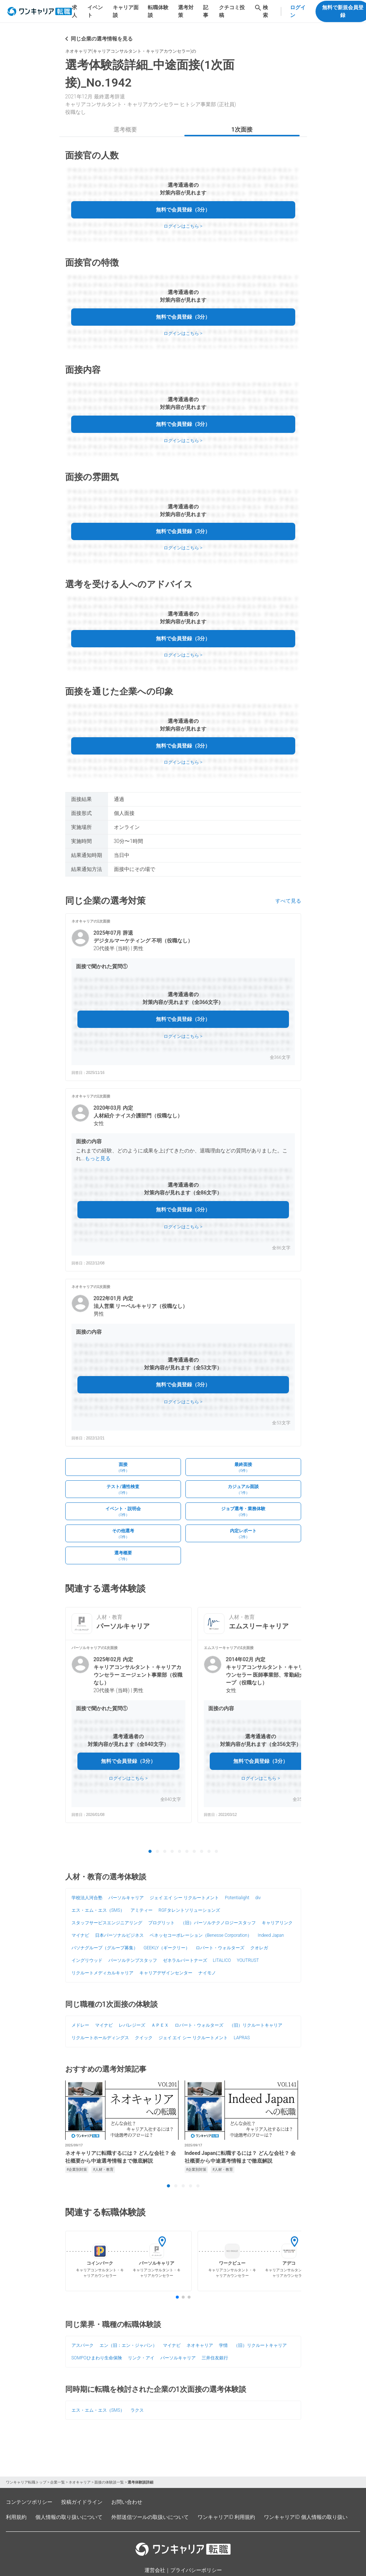  Describe the element at coordinates (184, 1897) in the screenshot. I see `ジェイ エイ シー リクルートメント` at that location.